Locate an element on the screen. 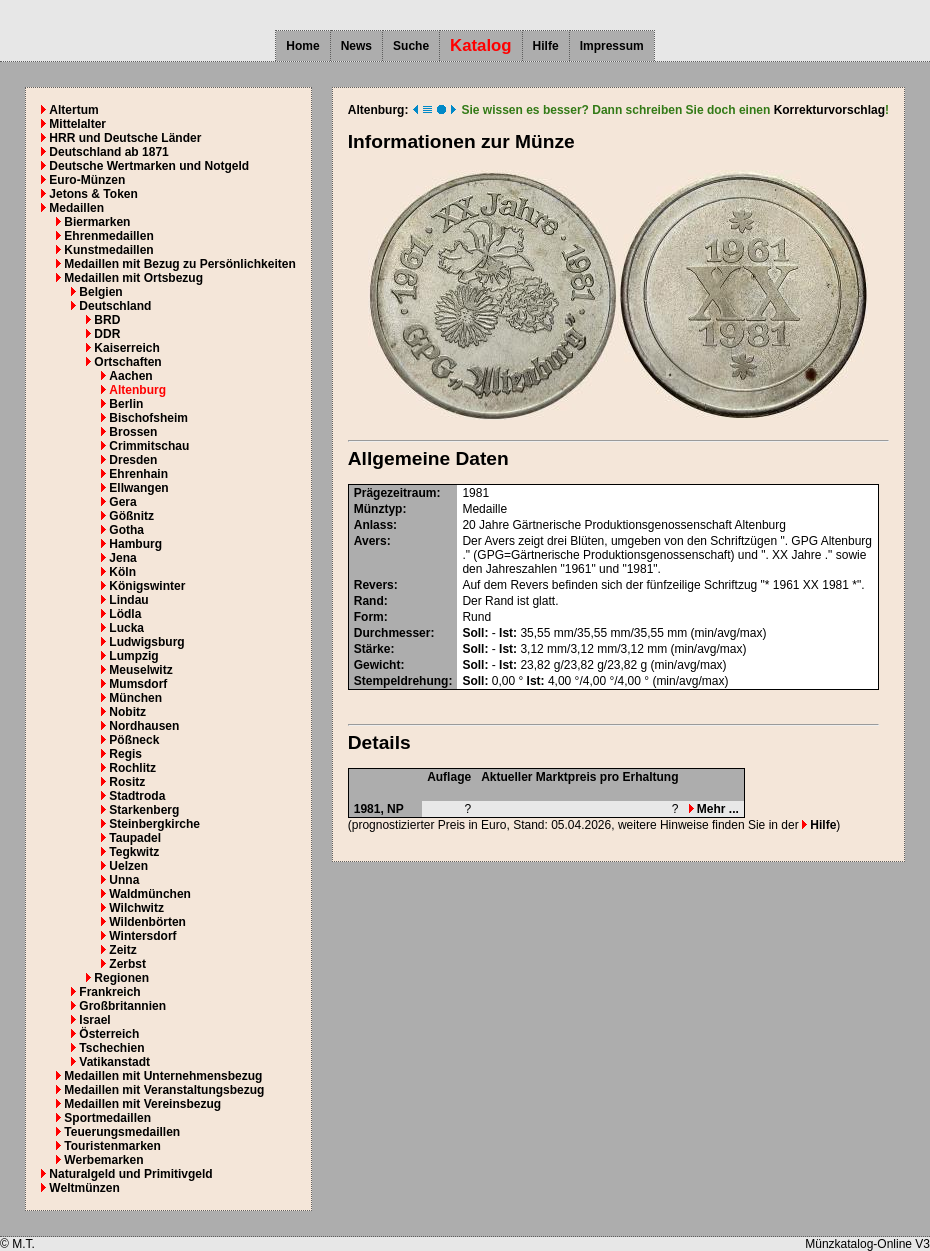  Mittelalter is located at coordinates (77, 124).